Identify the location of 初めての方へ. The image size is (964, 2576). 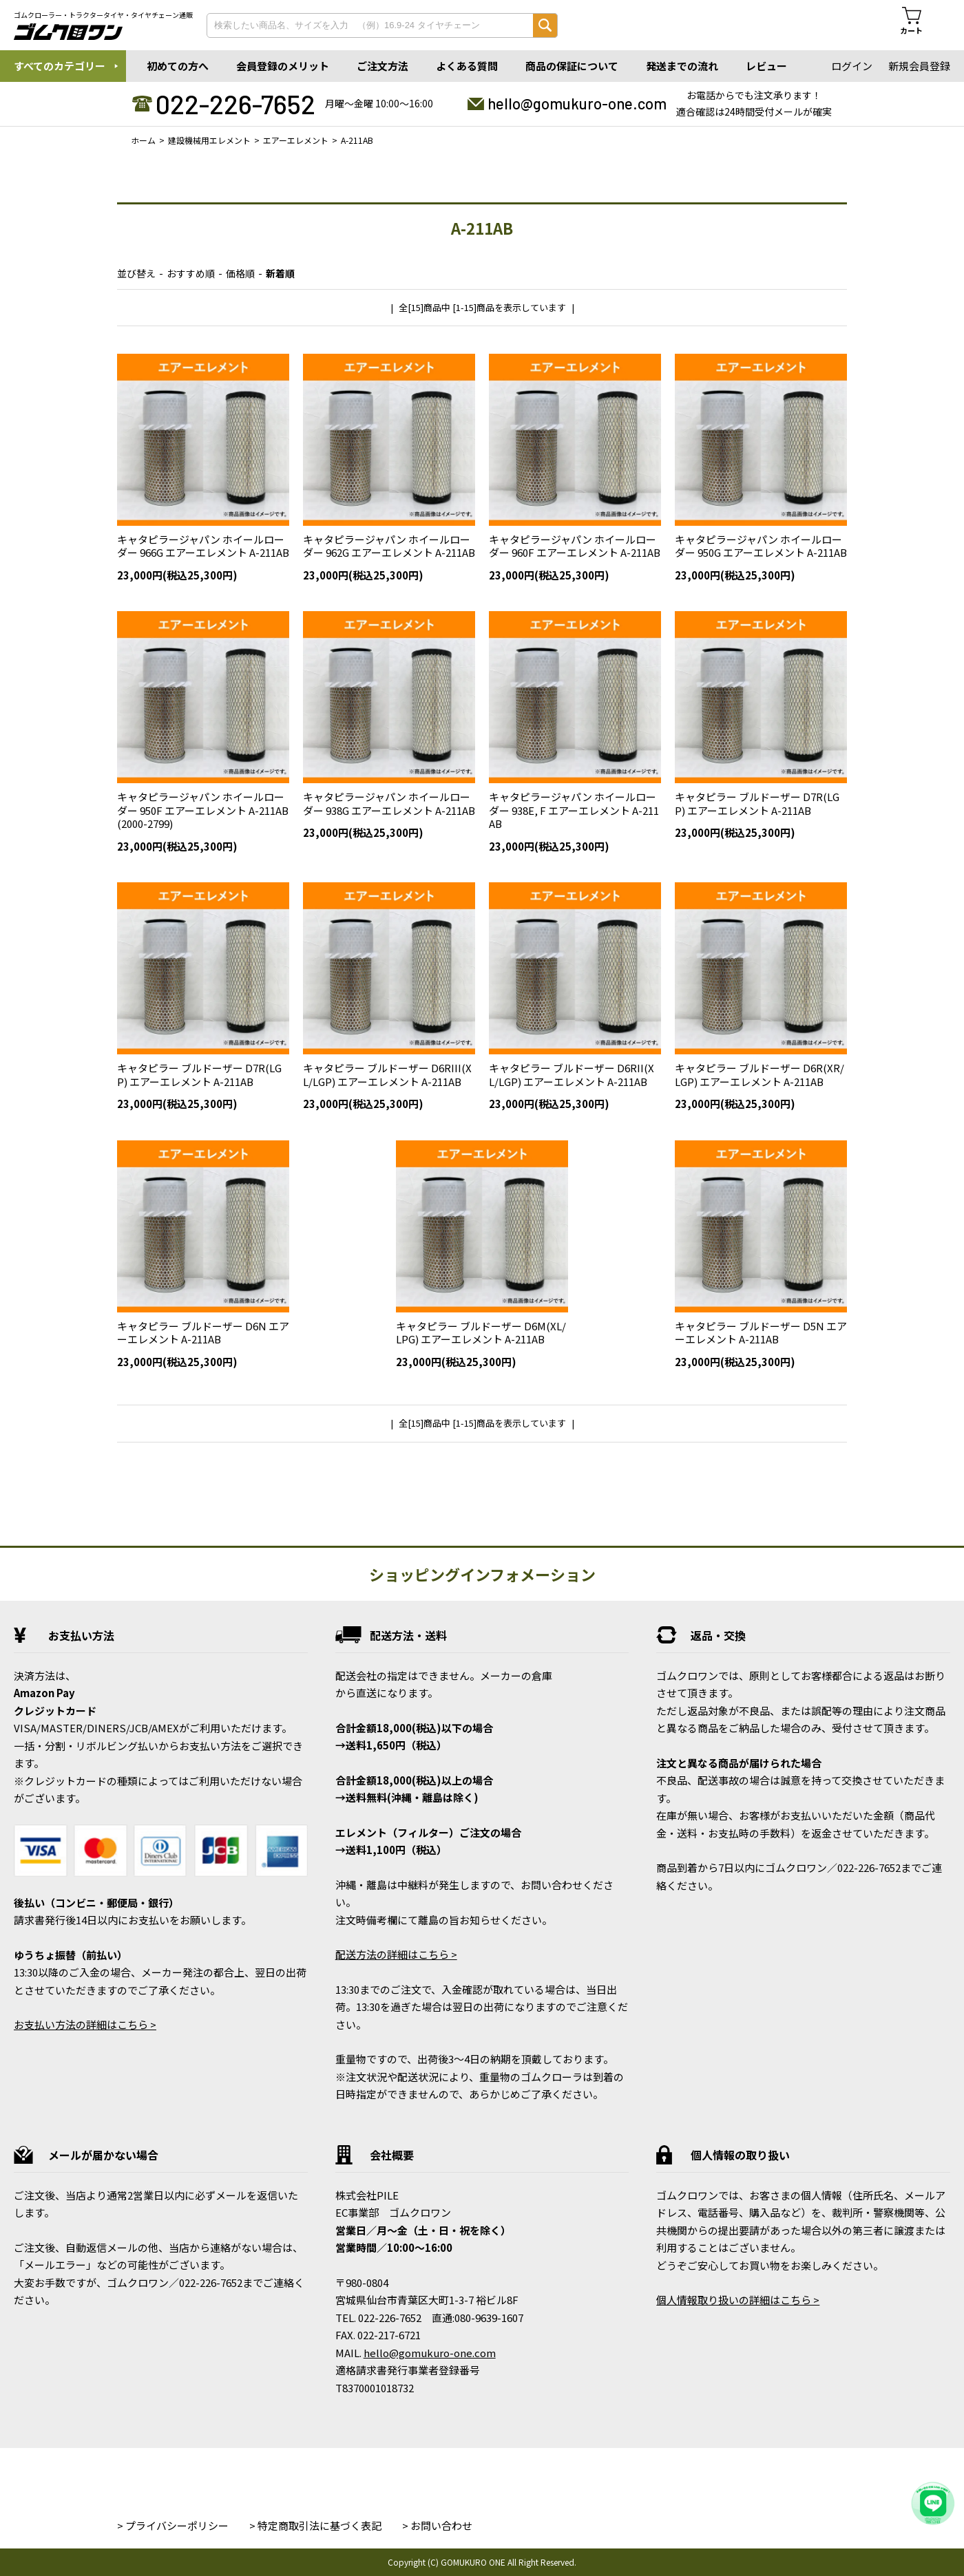
(178, 65).